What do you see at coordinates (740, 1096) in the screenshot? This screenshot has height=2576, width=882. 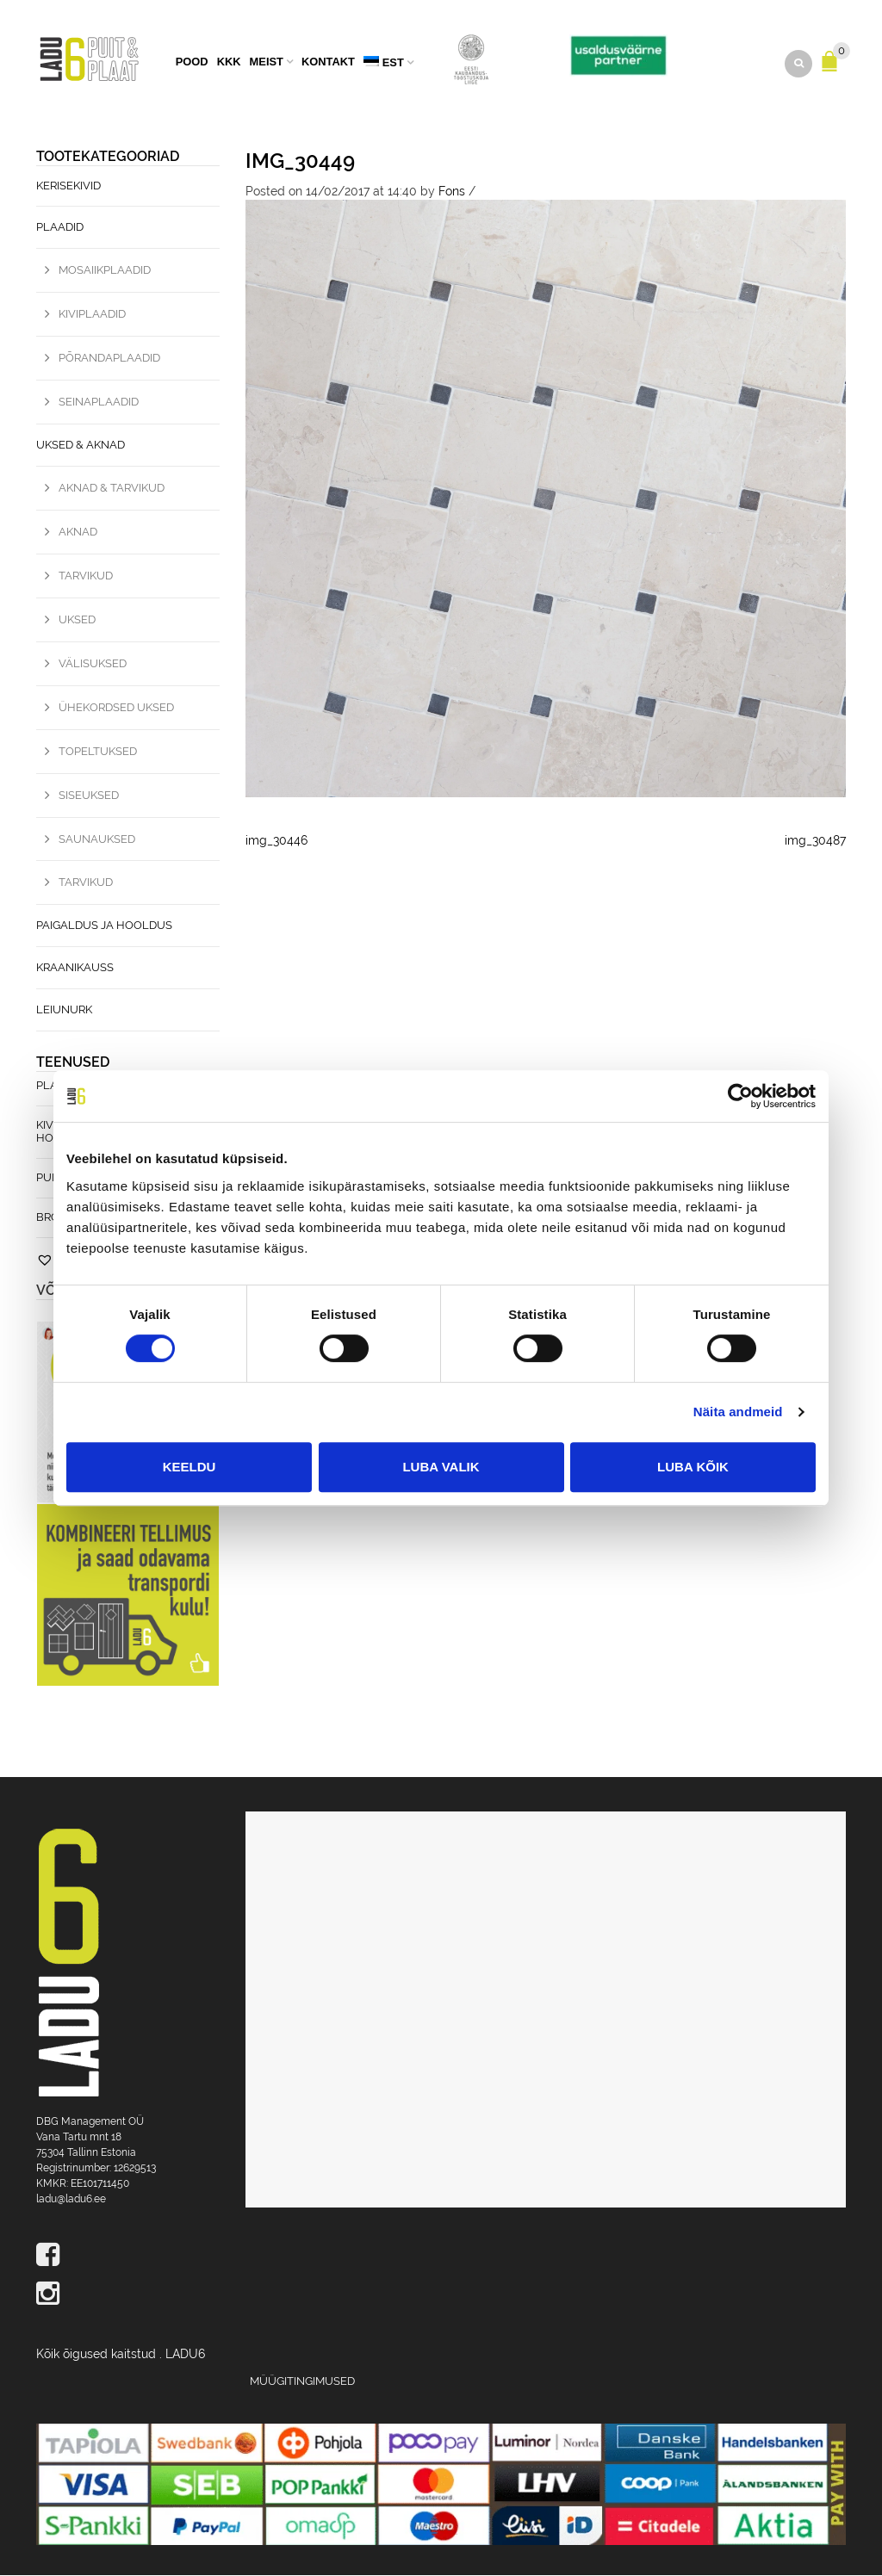 I see `[Usercentrics Cookiebot - opens in a new window]` at bounding box center [740, 1096].